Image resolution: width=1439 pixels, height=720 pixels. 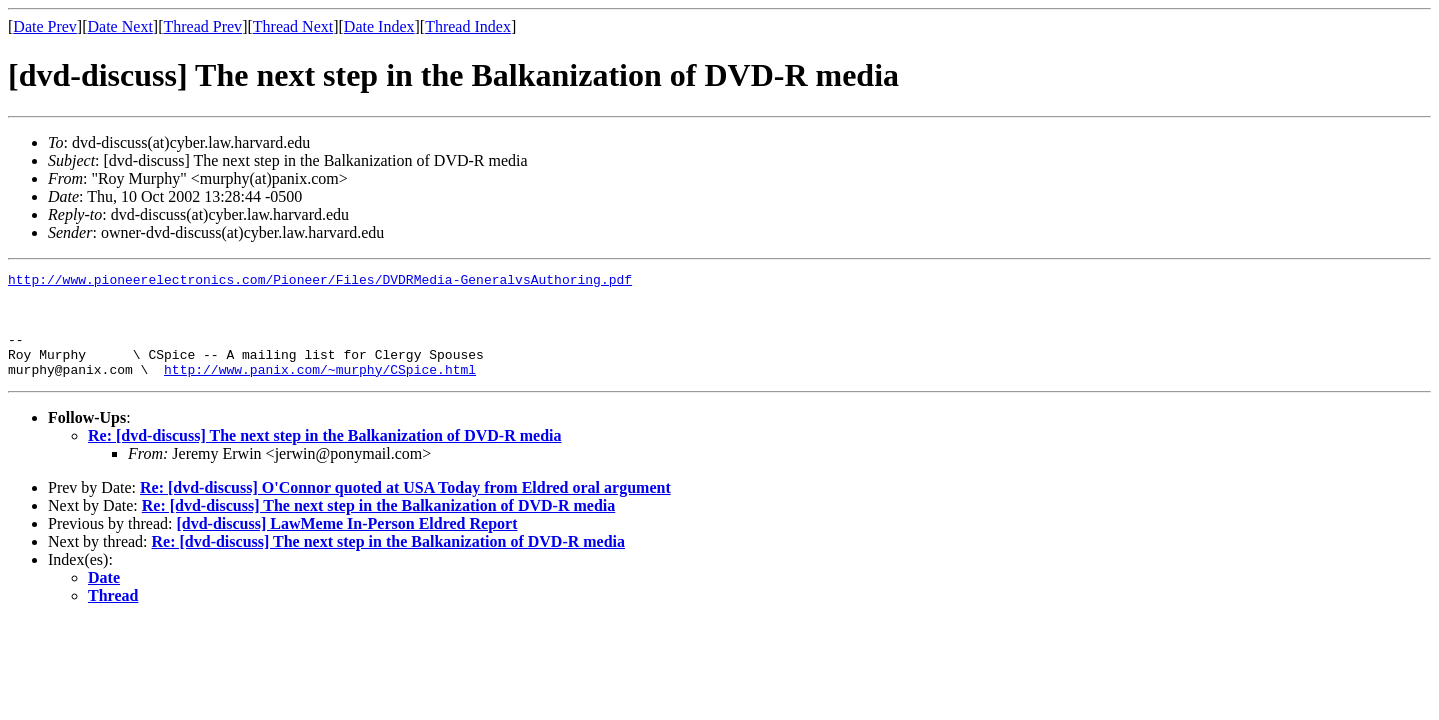 I want to click on Date Index, so click(x=379, y=26).